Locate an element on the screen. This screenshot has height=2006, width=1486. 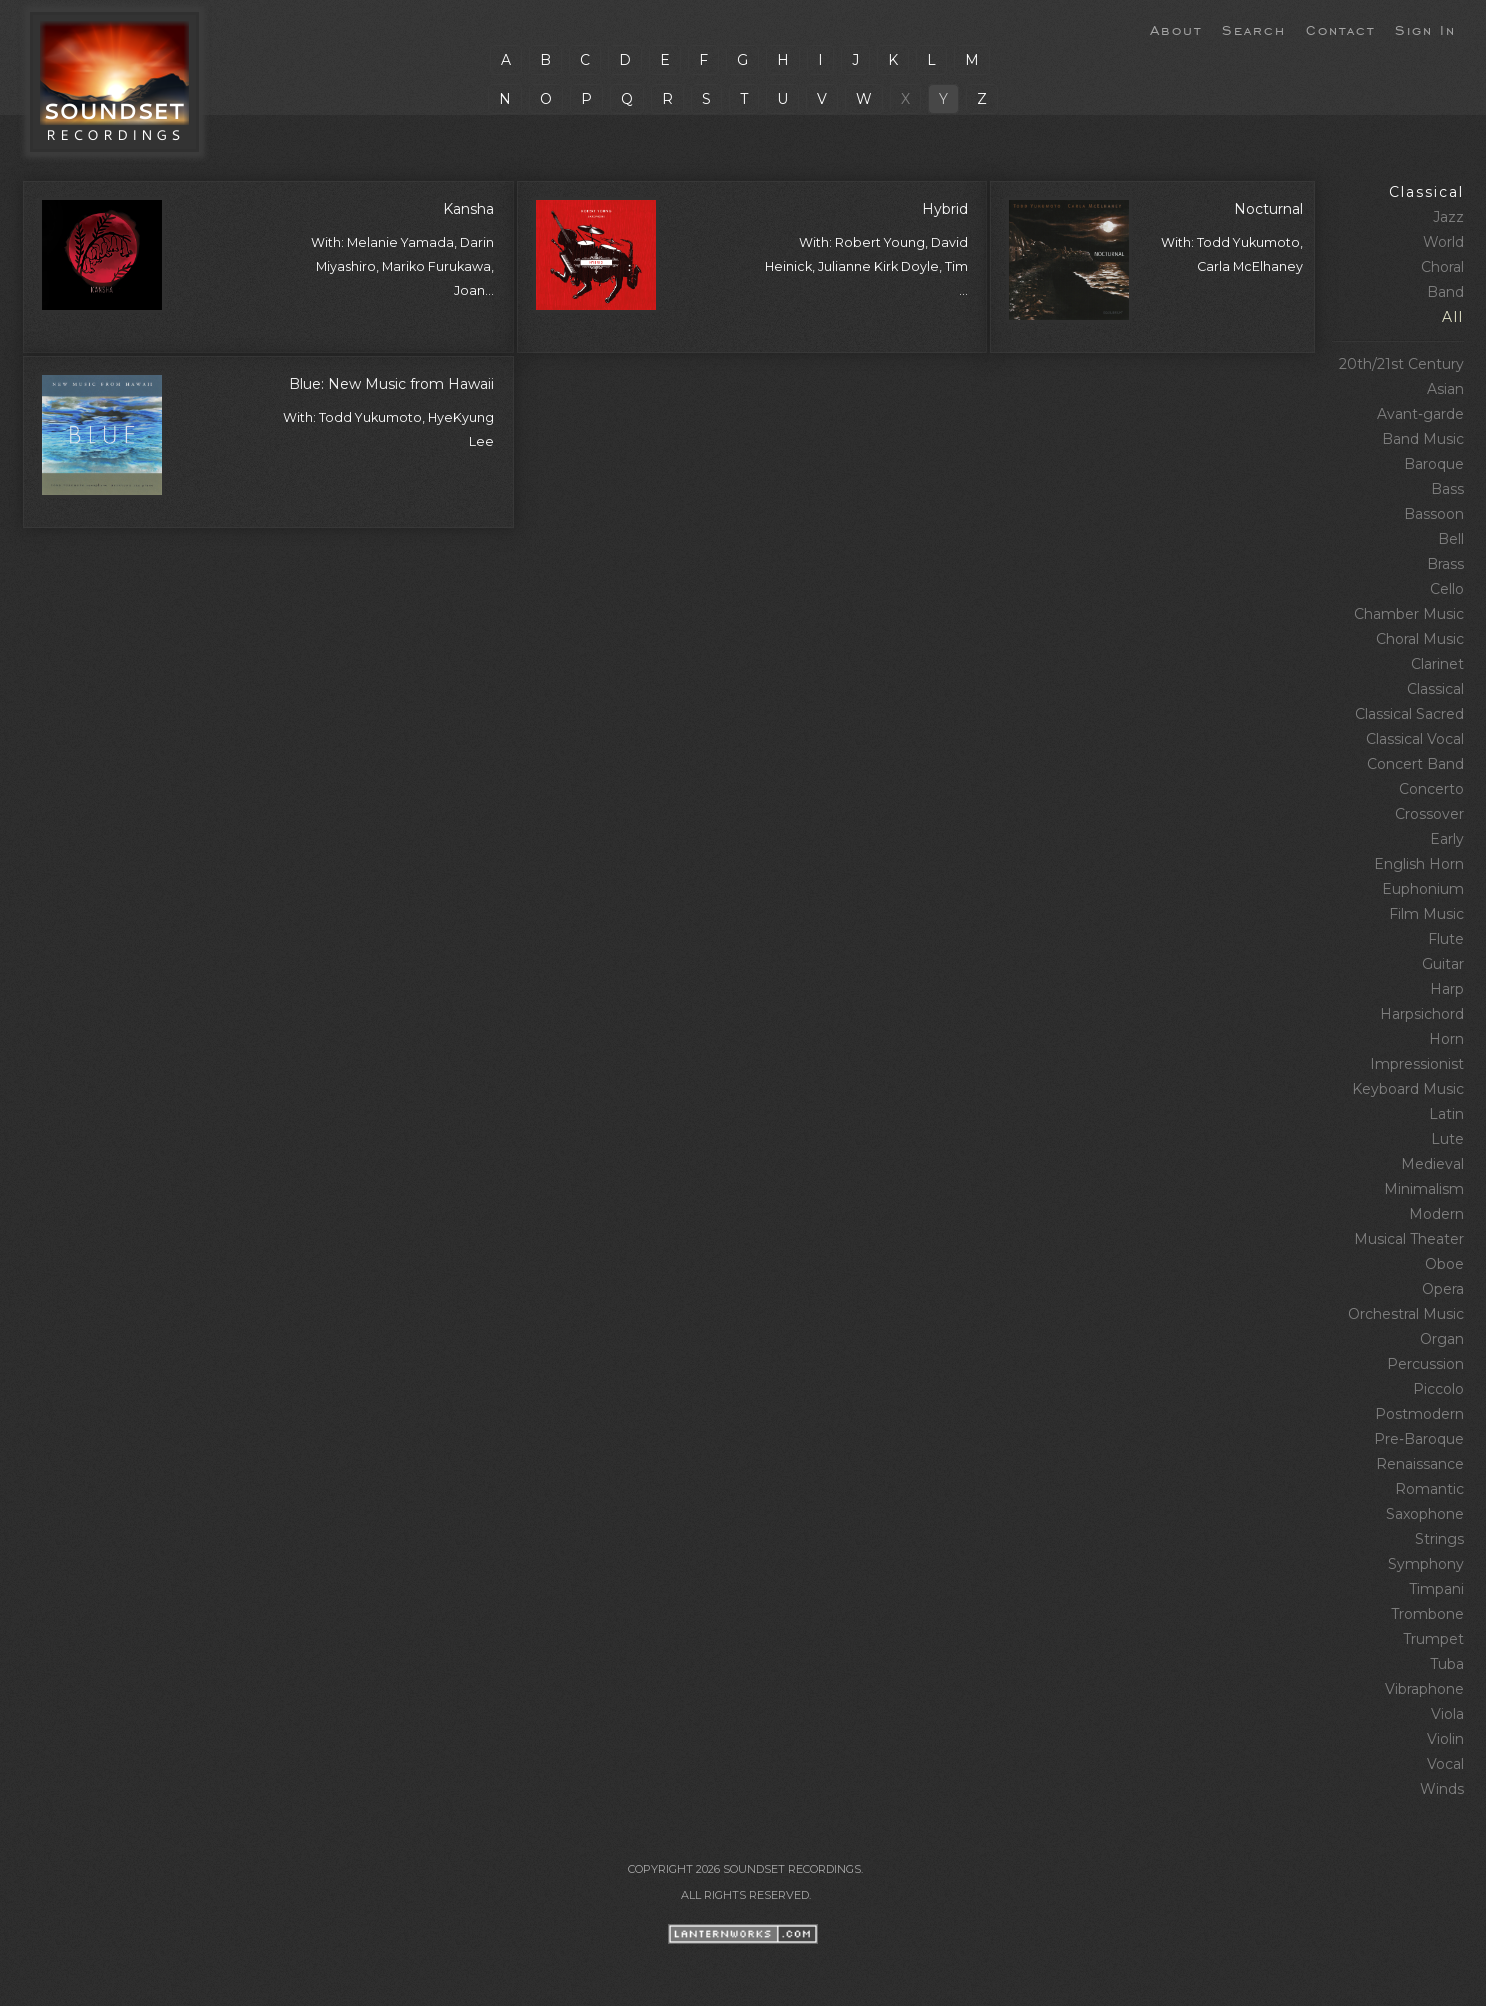
20th/21st Century is located at coordinates (1401, 364).